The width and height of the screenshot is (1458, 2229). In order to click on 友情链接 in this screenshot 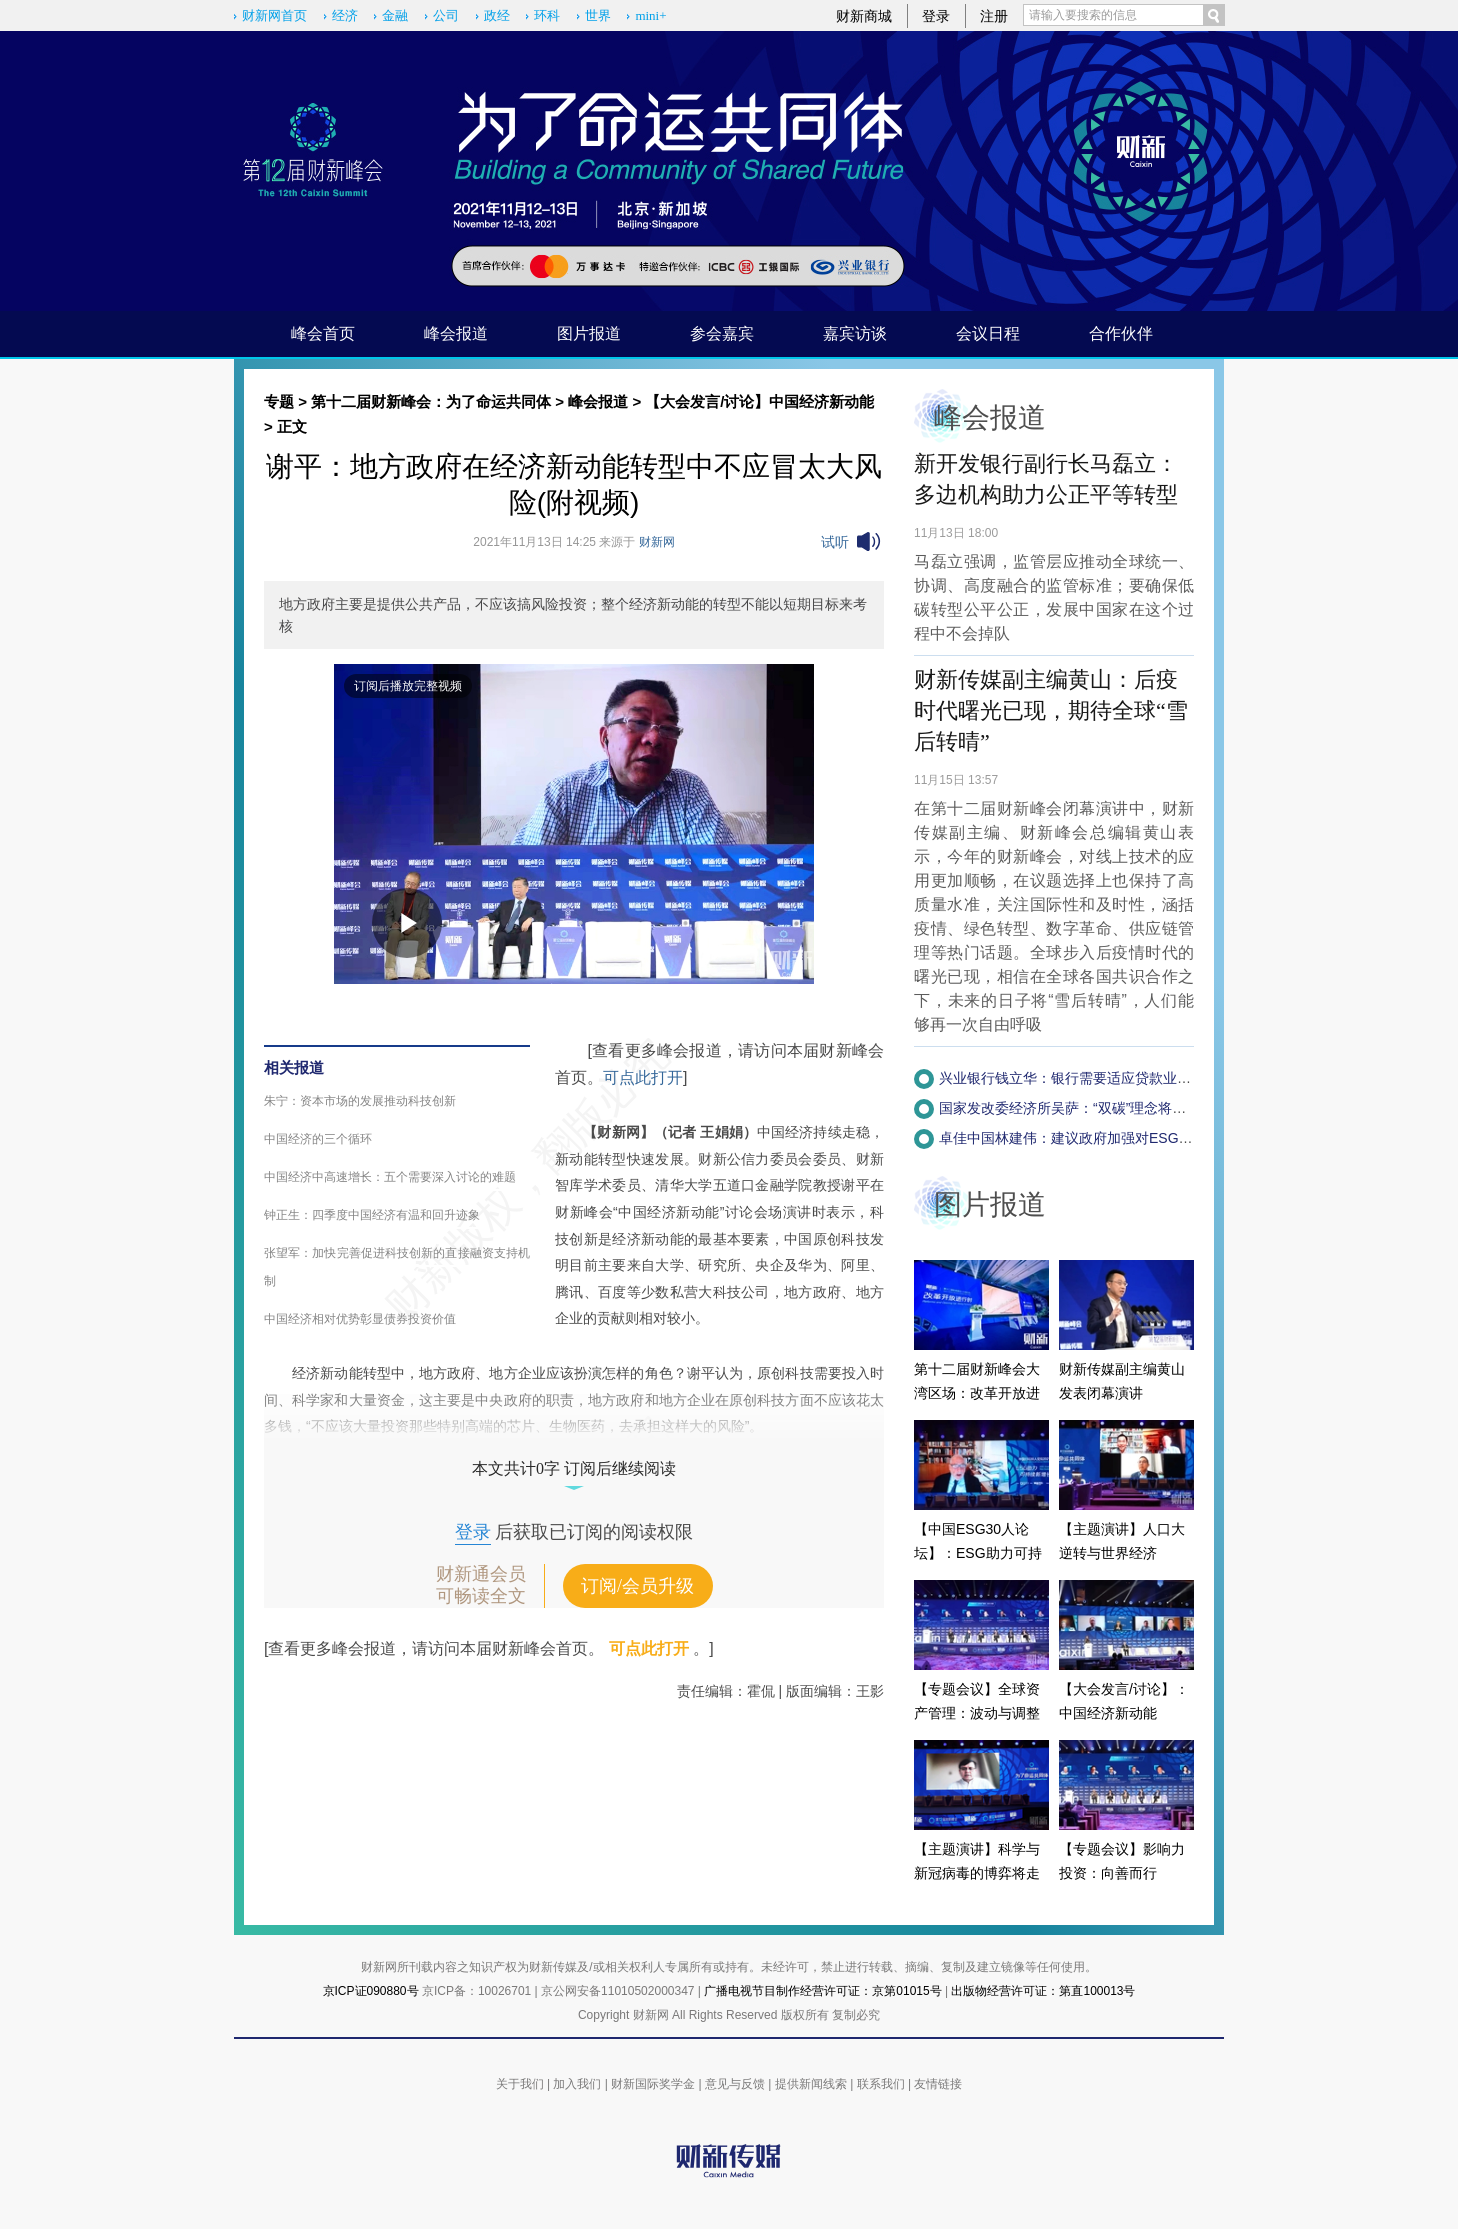, I will do `click(938, 2084)`.